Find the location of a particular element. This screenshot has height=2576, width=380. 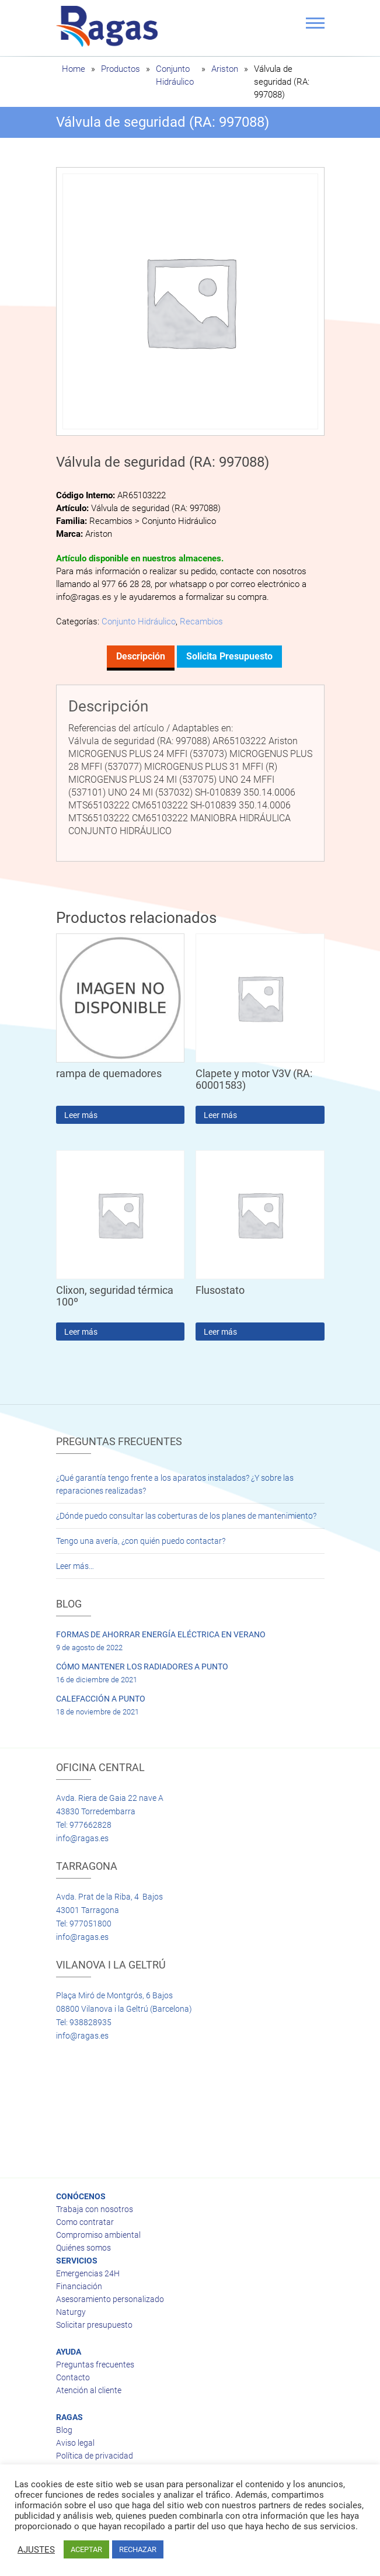

ACEPTAR [button] is located at coordinates (86, 2549).